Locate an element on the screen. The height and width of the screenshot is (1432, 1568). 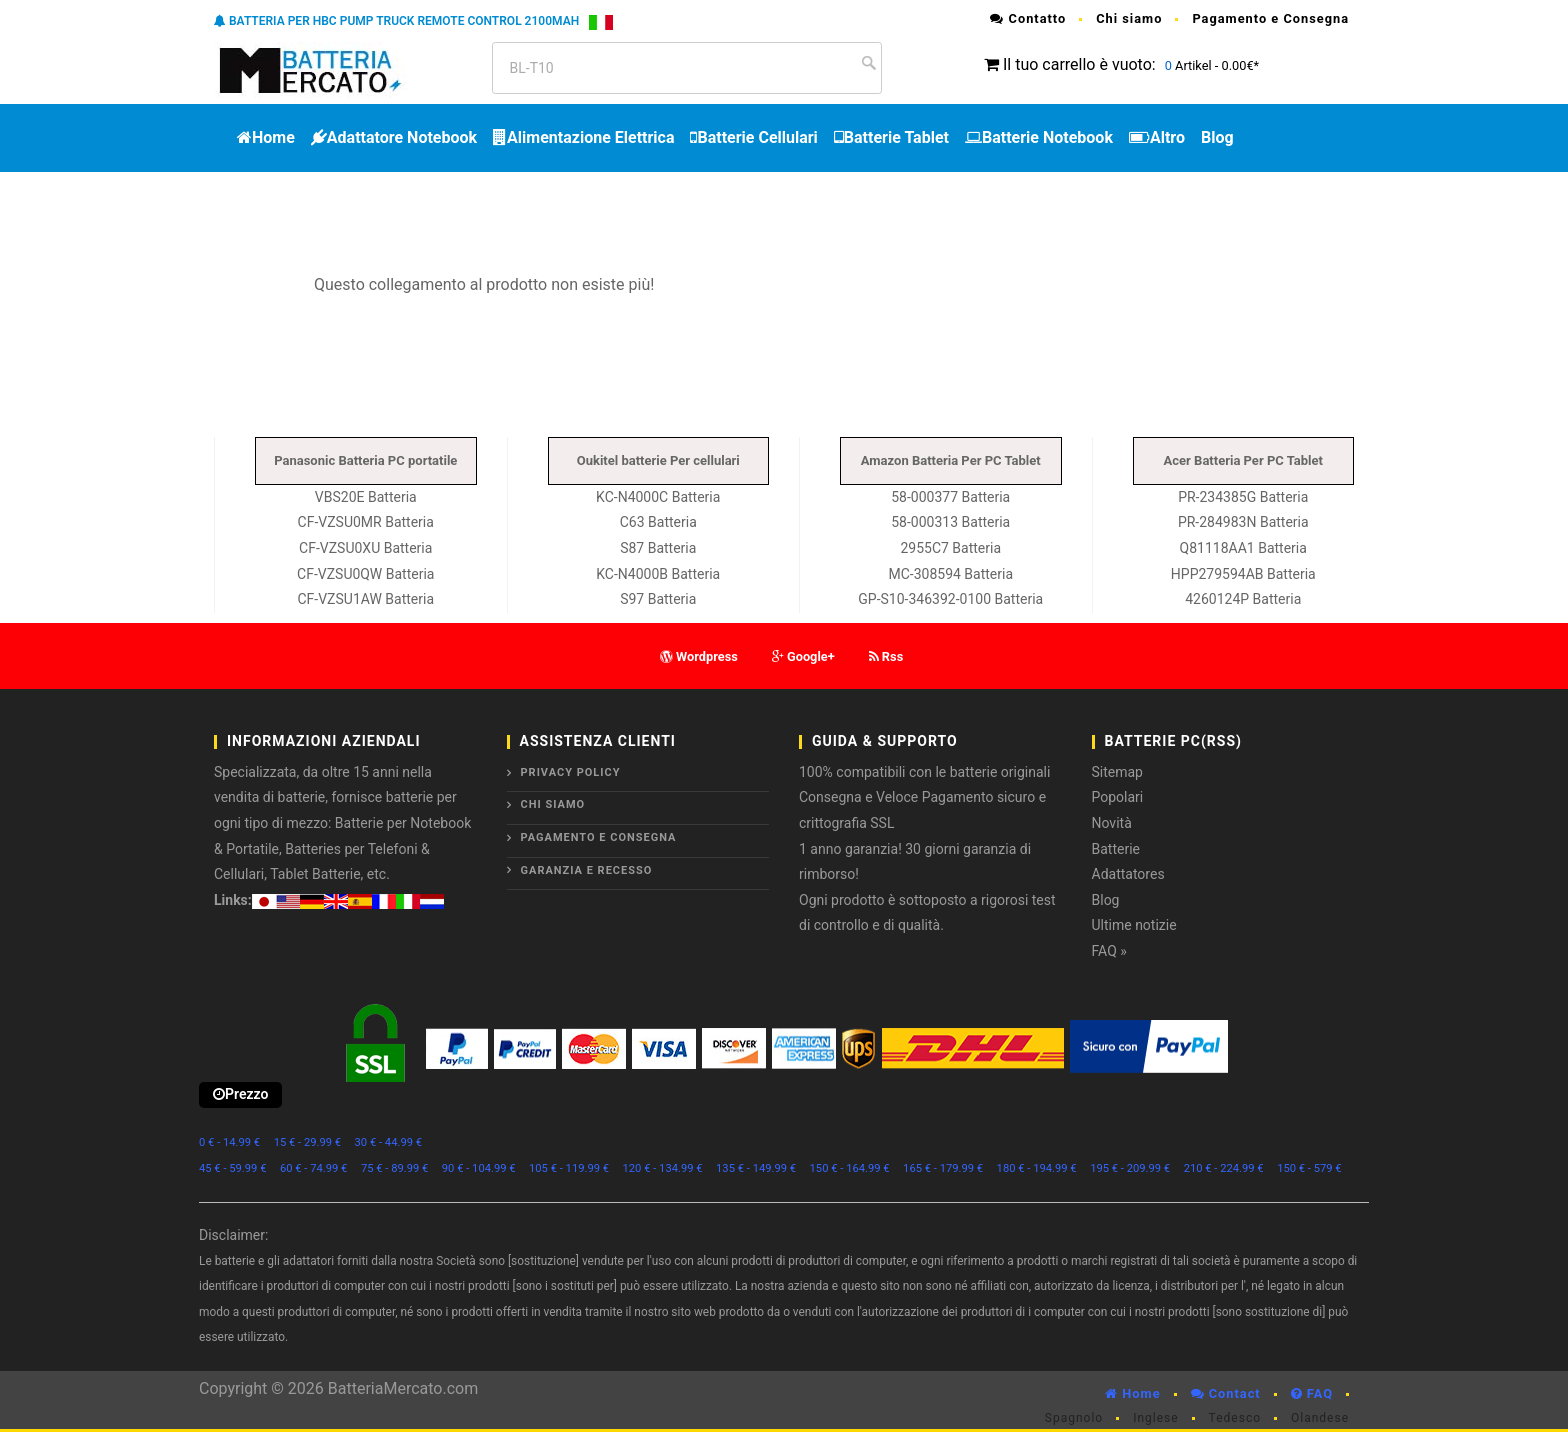
Pagamento e Consegna is located at coordinates (1270, 18).